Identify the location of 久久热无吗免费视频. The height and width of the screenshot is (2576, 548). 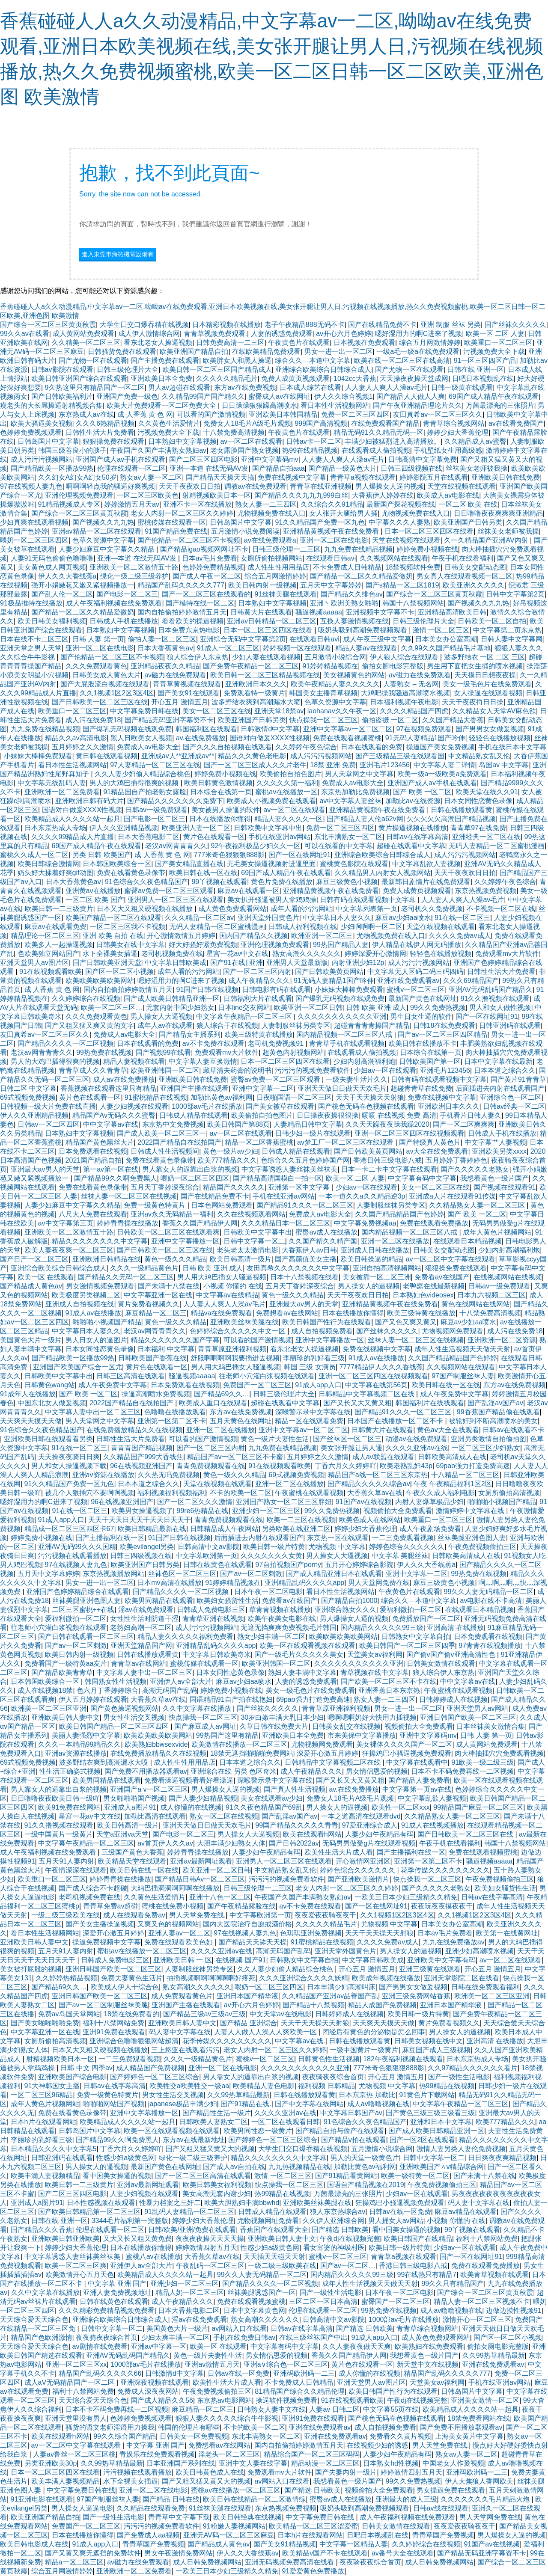
(169, 1474).